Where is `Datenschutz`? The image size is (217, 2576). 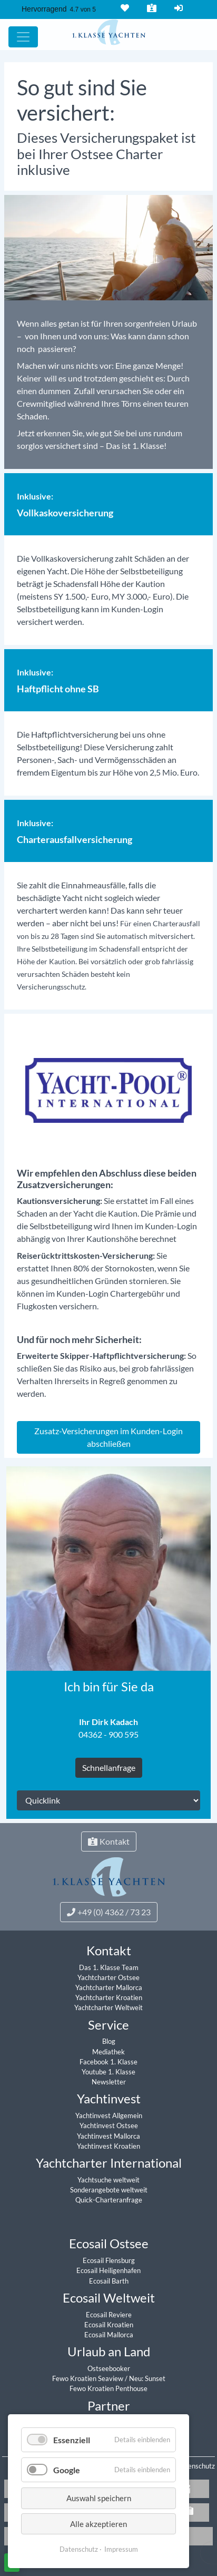
Datenschutz is located at coordinates (195, 2466).